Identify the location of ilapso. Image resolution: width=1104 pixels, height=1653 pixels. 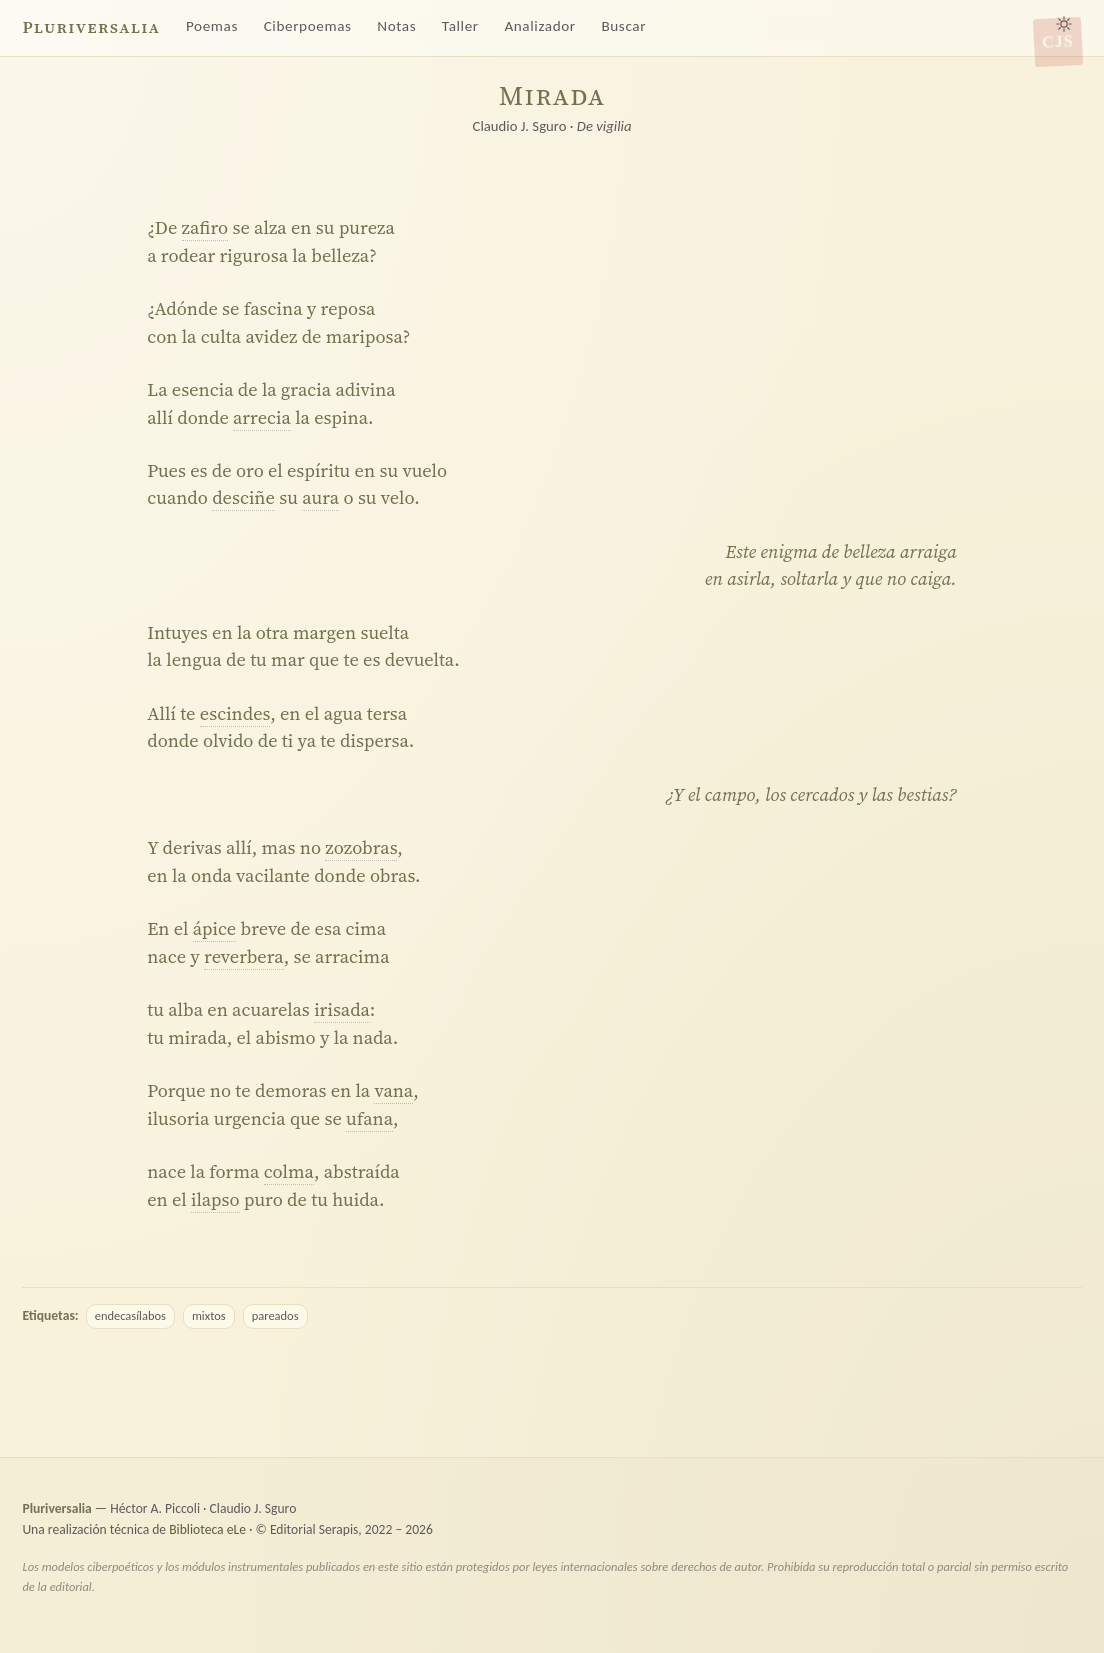
(215, 1199).